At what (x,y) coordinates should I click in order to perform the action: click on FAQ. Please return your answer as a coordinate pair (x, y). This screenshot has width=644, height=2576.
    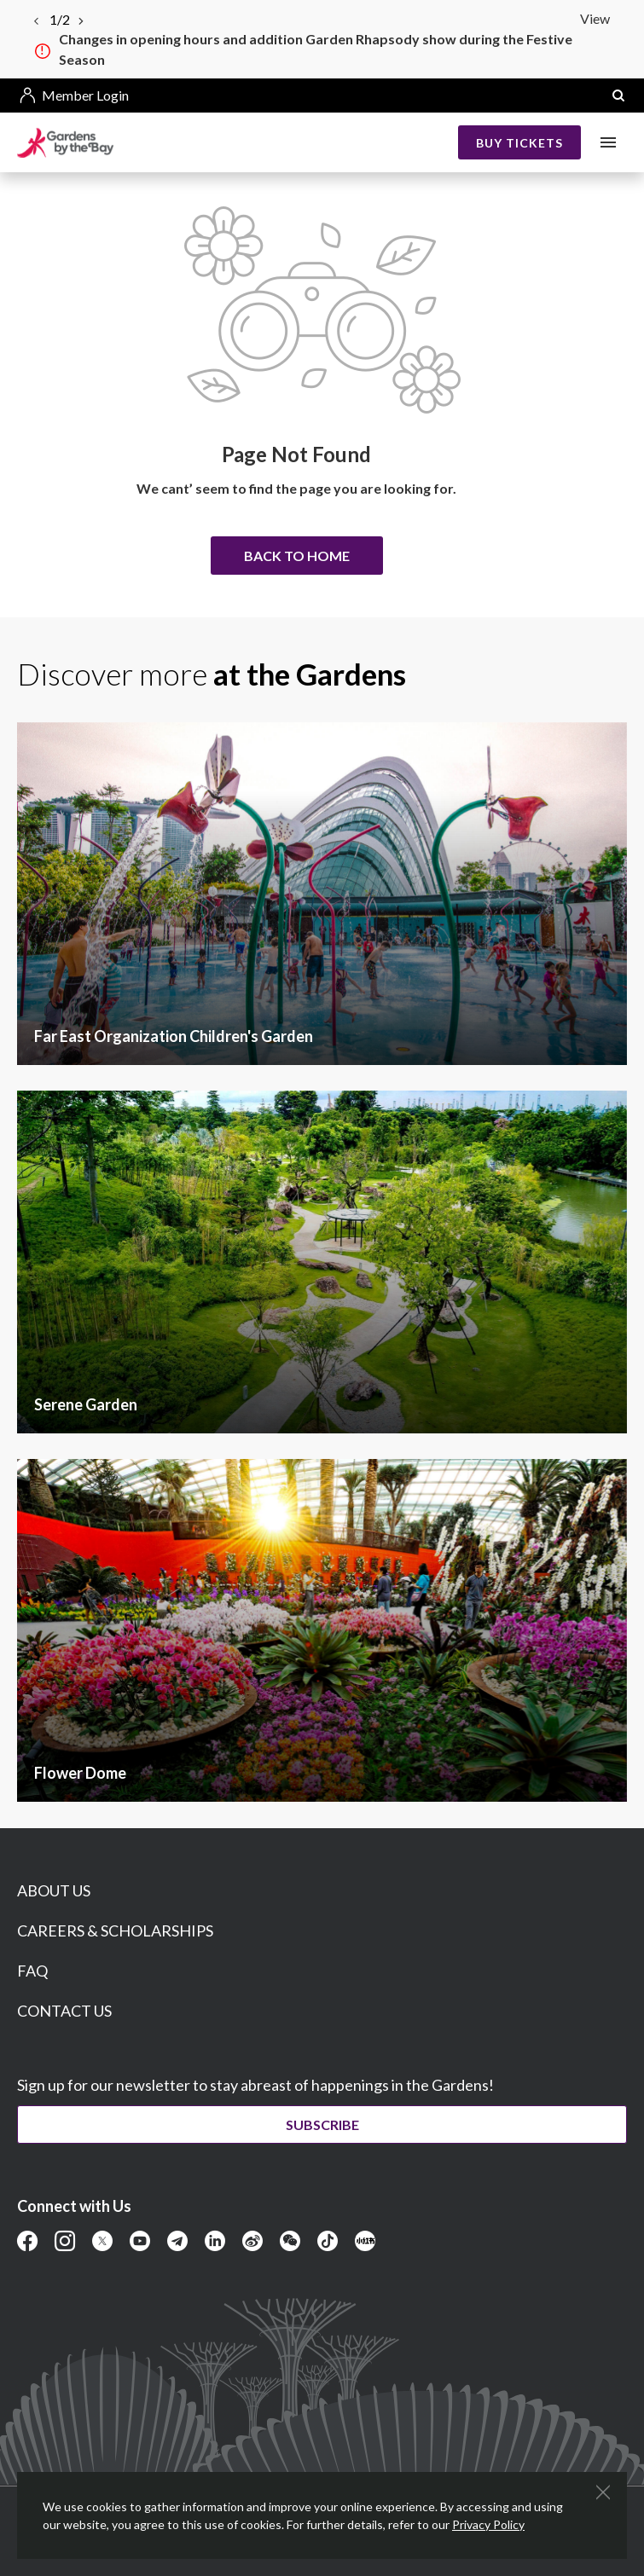
    Looking at the image, I should click on (32, 1970).